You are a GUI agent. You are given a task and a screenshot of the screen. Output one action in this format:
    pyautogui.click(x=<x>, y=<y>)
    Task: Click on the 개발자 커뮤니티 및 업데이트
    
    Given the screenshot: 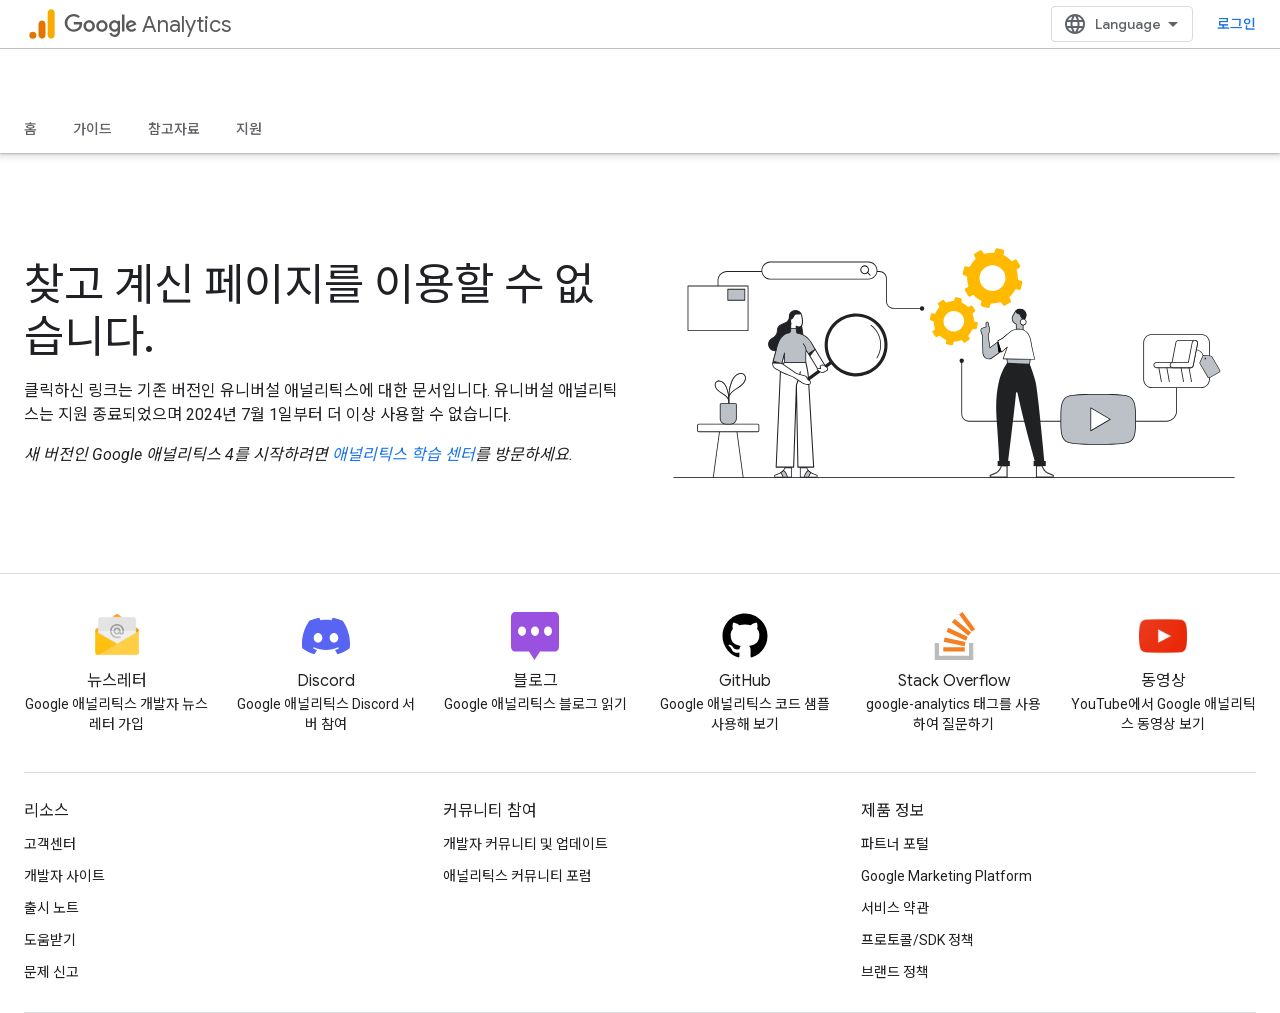 What is the action you would take?
    pyautogui.click(x=525, y=844)
    